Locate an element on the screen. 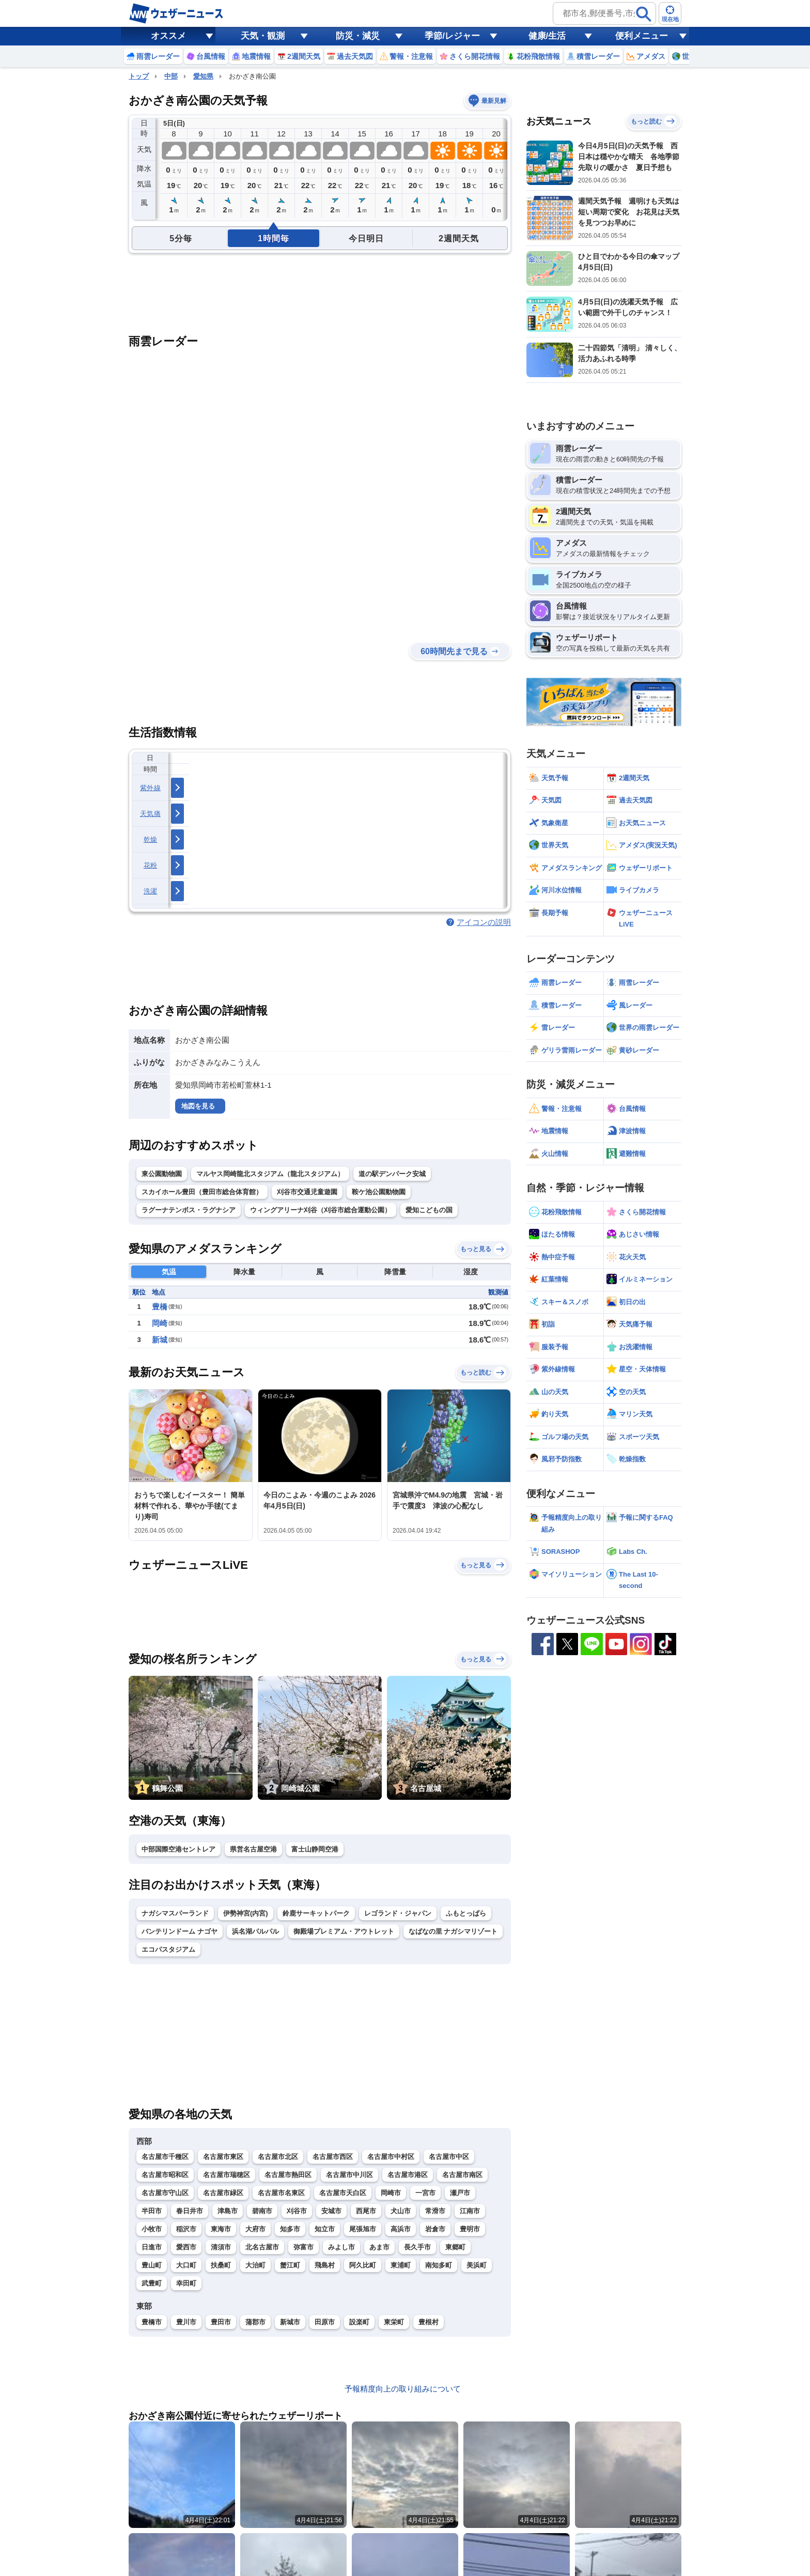 The height and width of the screenshot is (2576, 810). 名古屋市南区 is located at coordinates (462, 2175).